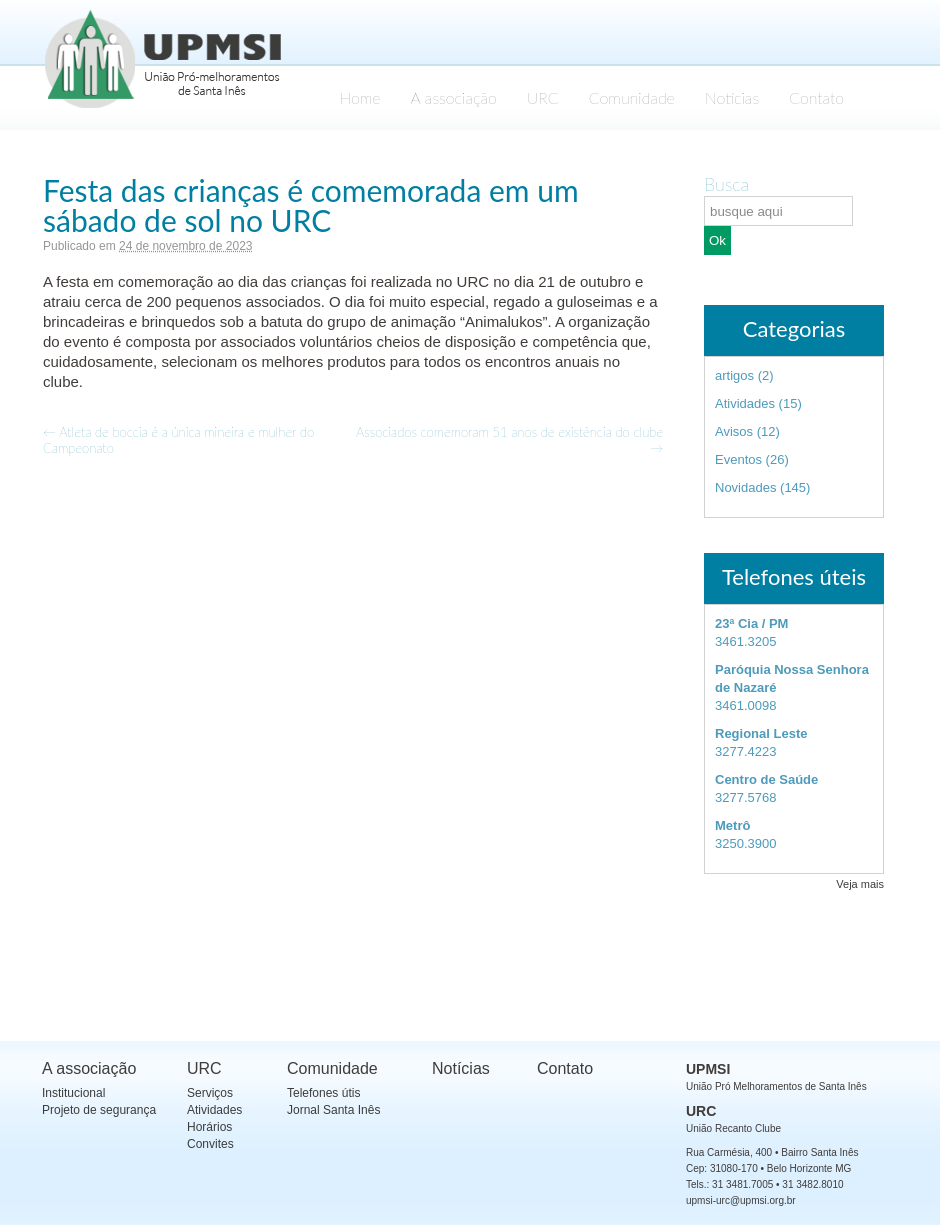 The height and width of the screenshot is (1225, 940). I want to click on Novidades, so click(745, 487).